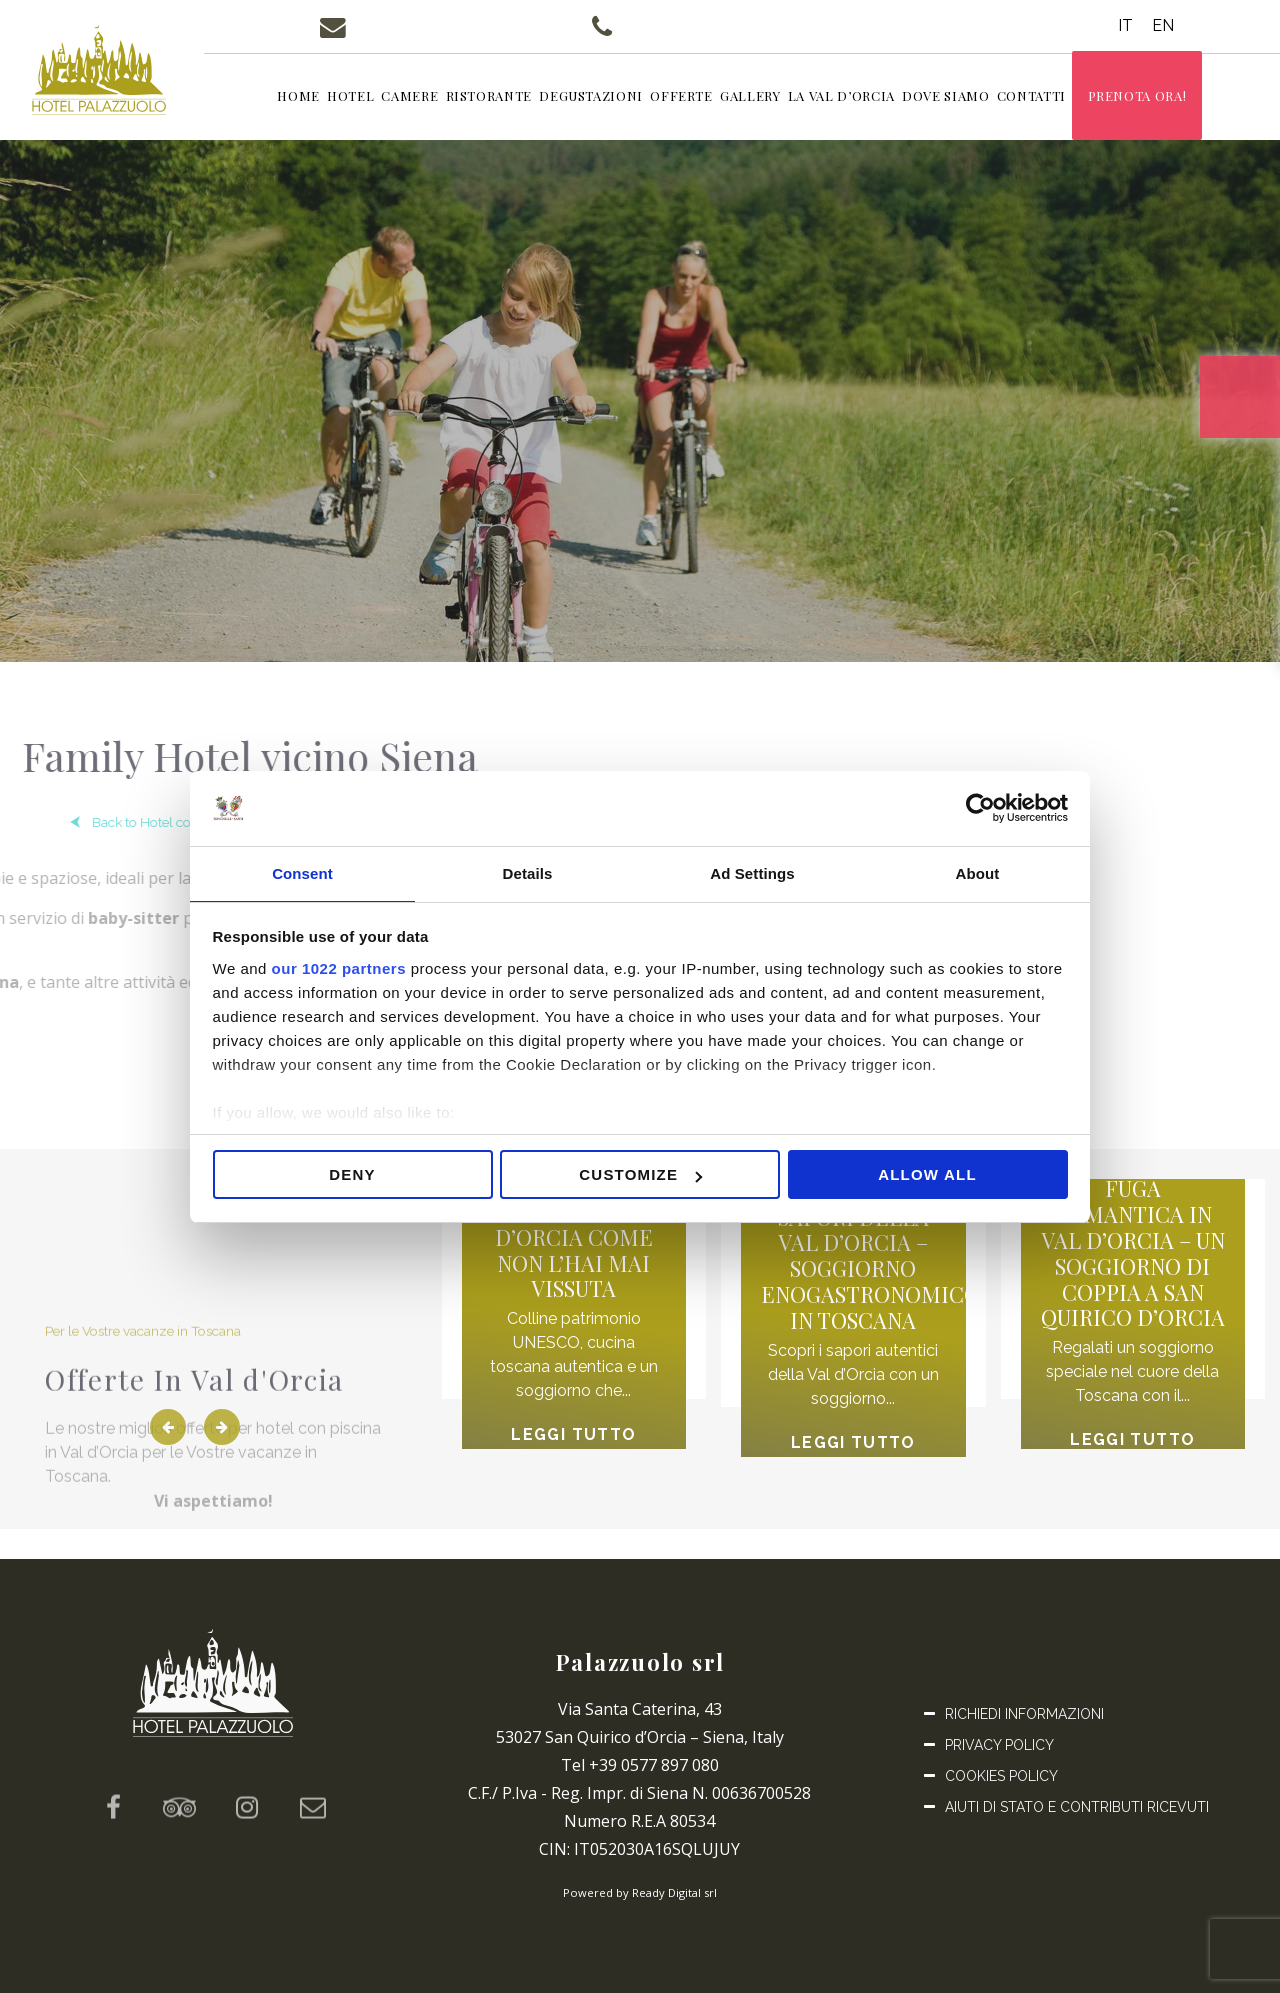 The width and height of the screenshot is (1280, 1993). What do you see at coordinates (566, 1448) in the screenshot?
I see `Leggi tutto` at bounding box center [566, 1448].